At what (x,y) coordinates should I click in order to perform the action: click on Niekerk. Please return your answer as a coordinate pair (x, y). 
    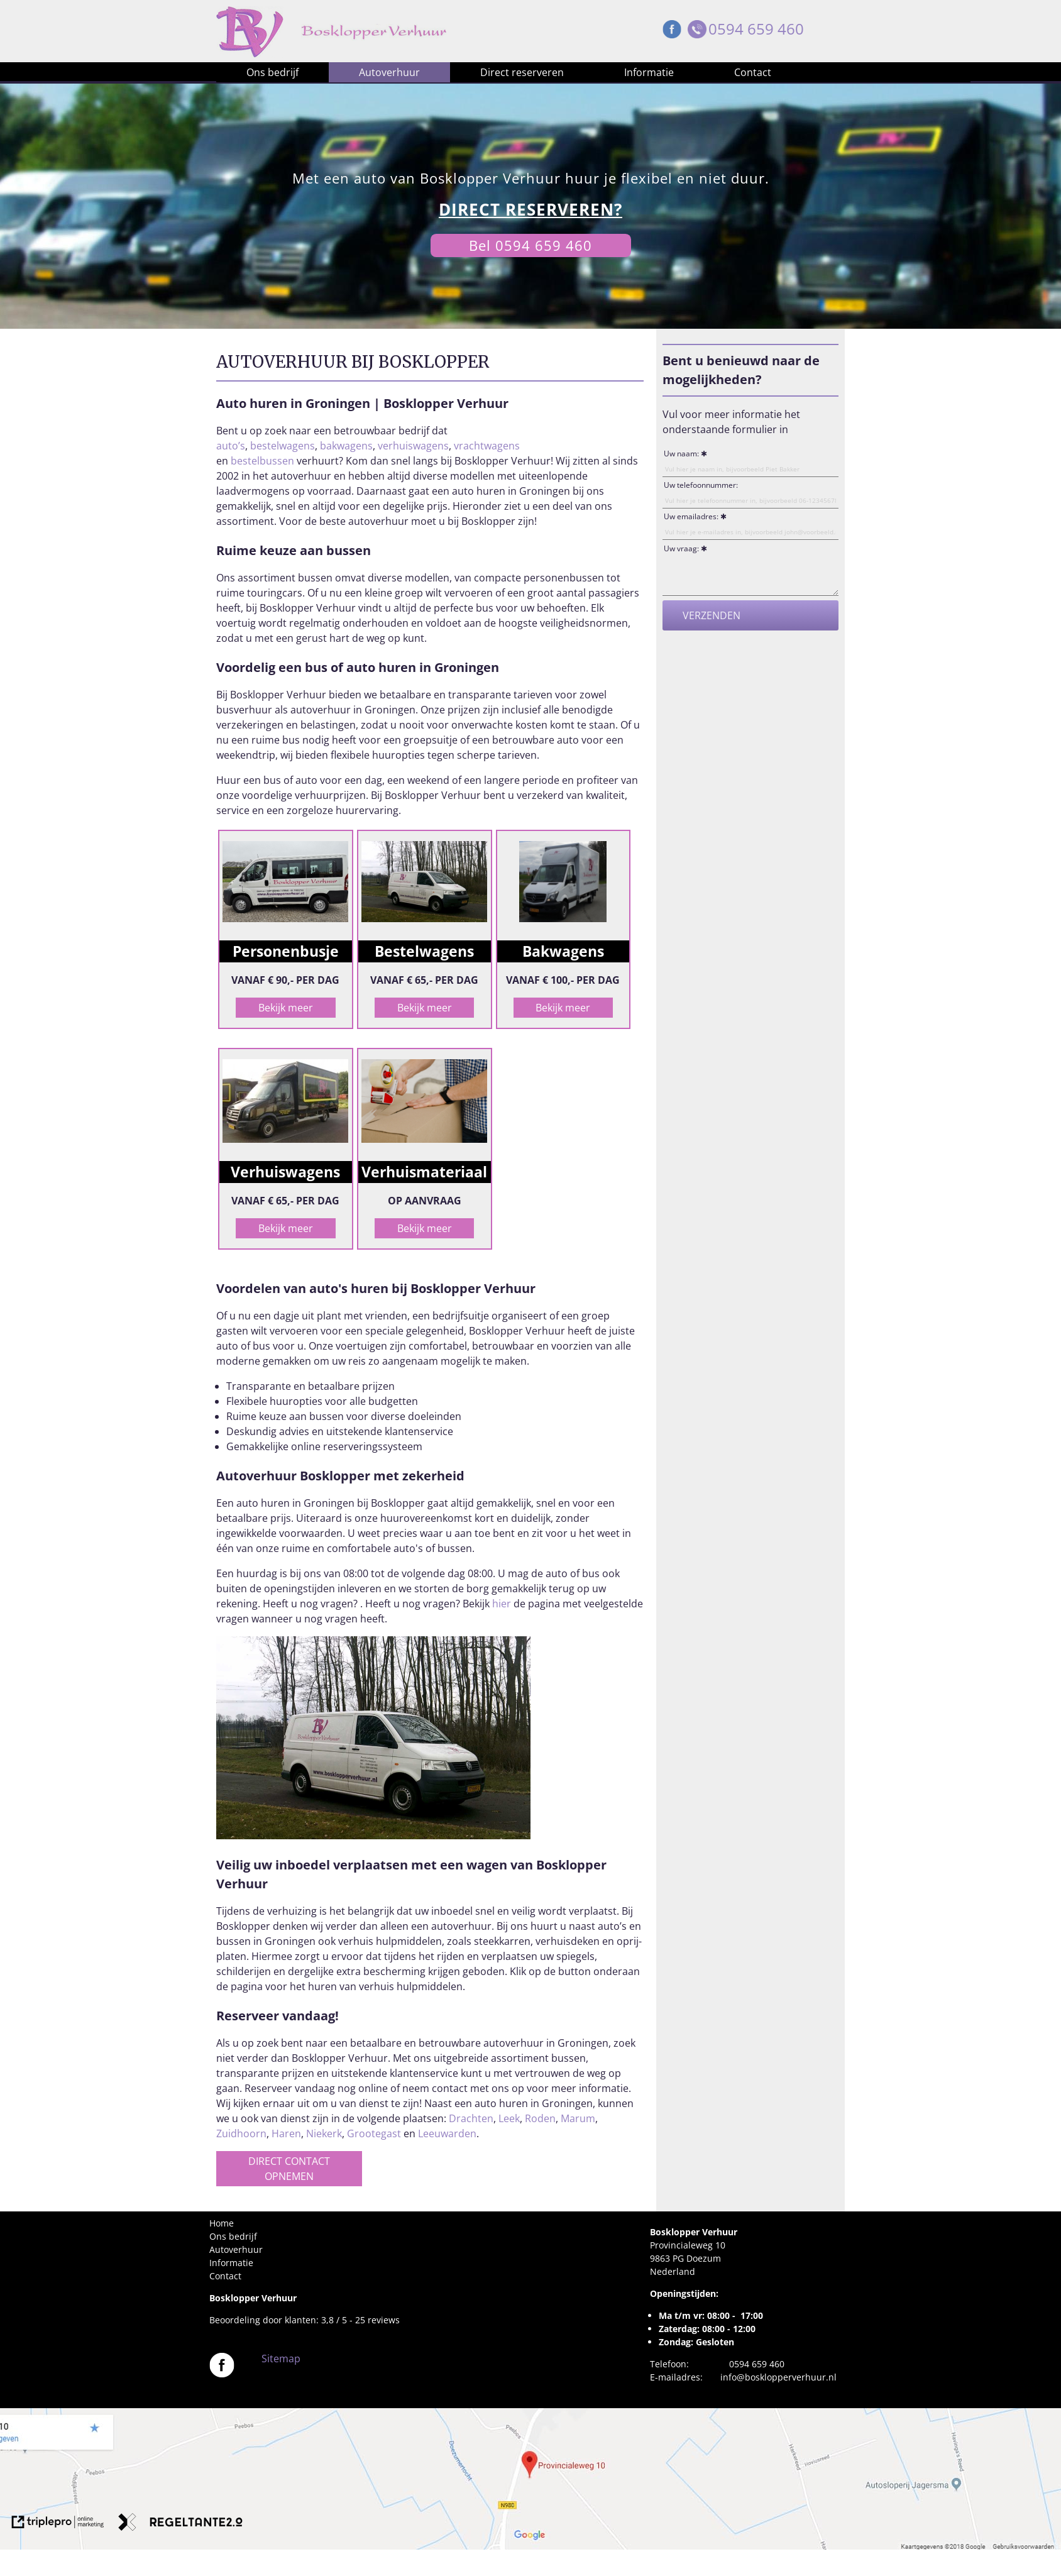
    Looking at the image, I should click on (324, 2133).